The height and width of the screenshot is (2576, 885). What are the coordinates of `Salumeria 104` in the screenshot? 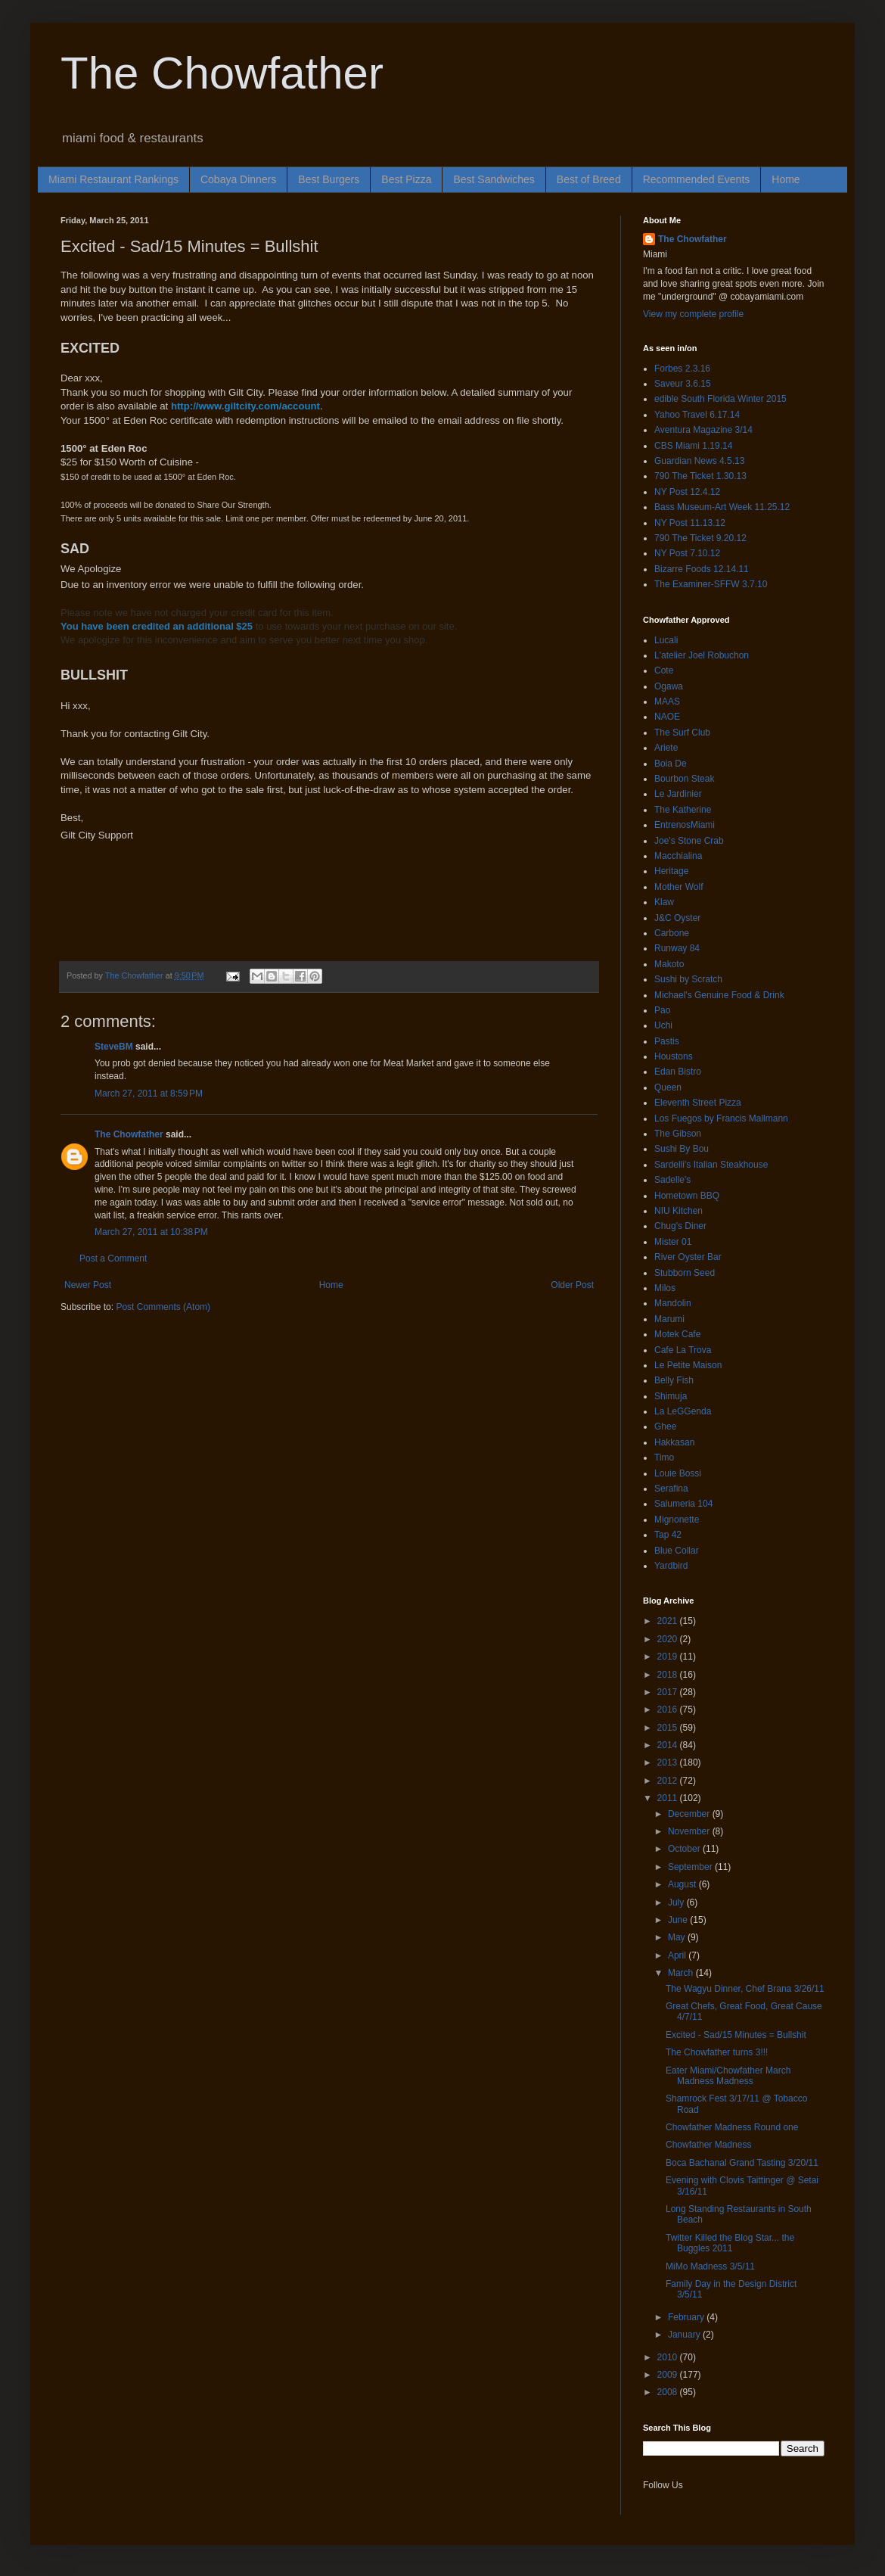 It's located at (683, 1503).